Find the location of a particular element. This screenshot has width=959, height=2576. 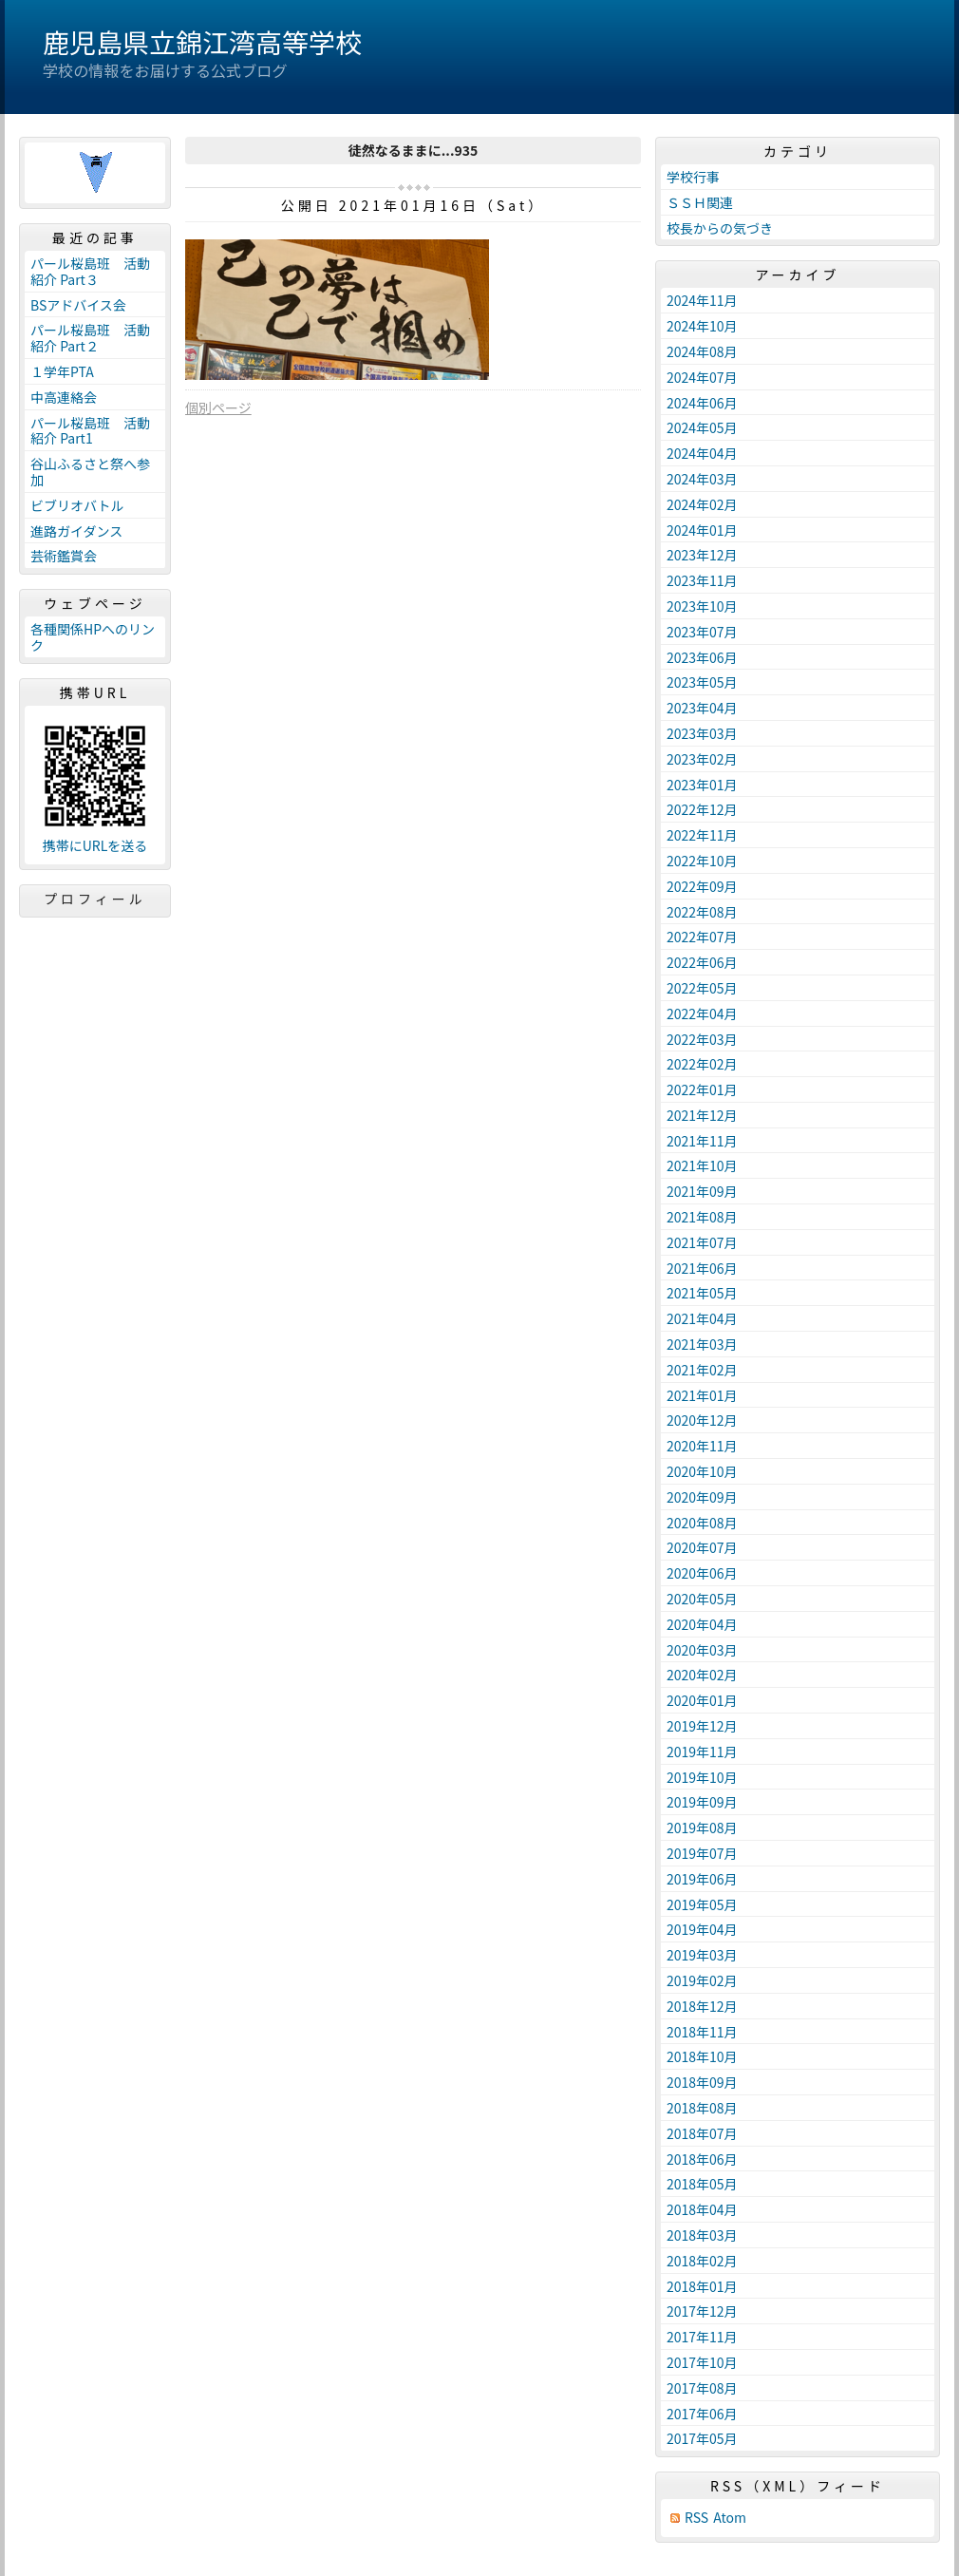

中高連絡会 is located at coordinates (63, 397).